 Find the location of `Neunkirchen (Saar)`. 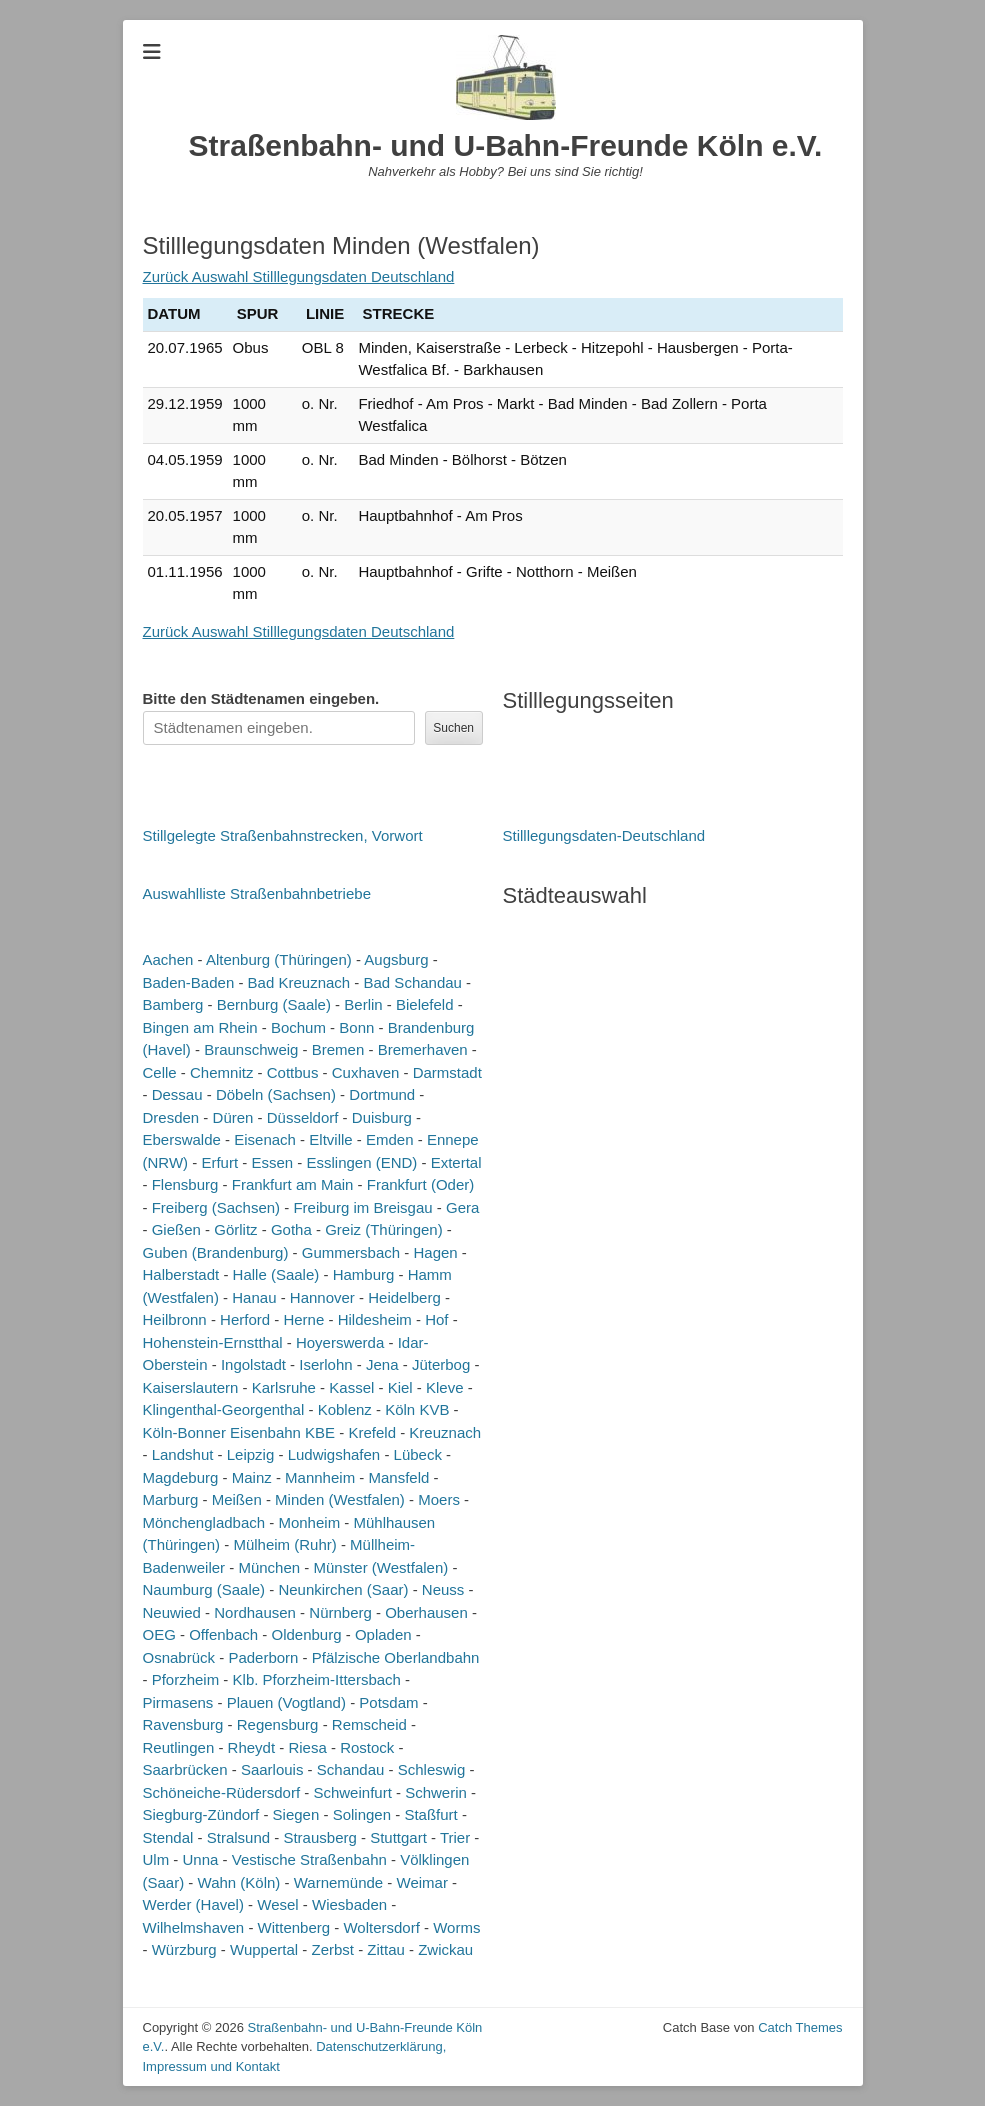

Neunkirchen (Saar) is located at coordinates (343, 1589).